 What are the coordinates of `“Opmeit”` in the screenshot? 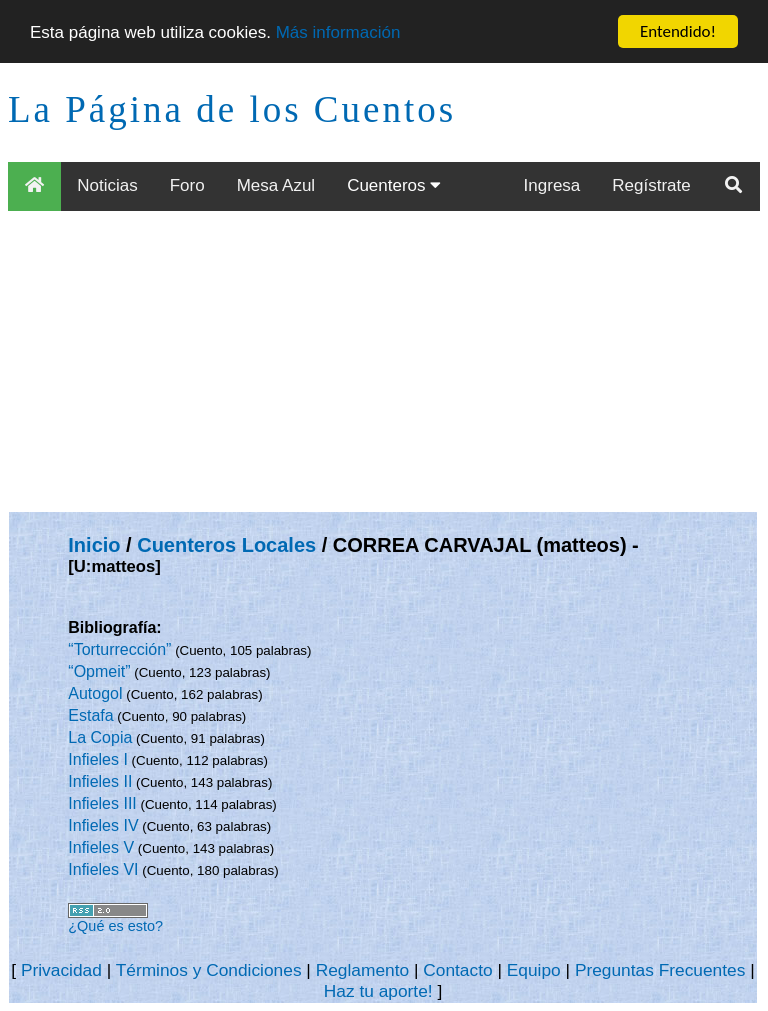 It's located at (99, 671).